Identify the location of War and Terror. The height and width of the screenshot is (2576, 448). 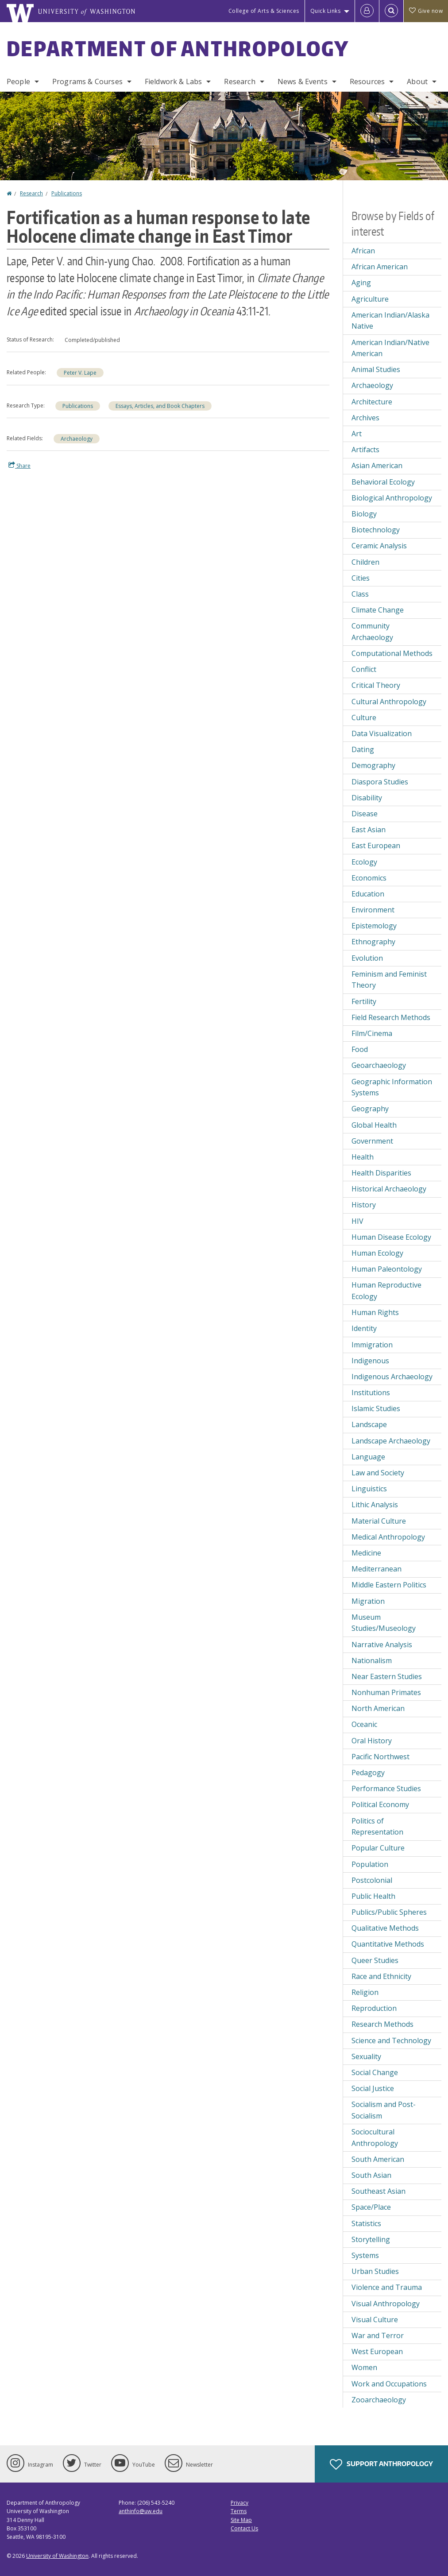
(377, 2335).